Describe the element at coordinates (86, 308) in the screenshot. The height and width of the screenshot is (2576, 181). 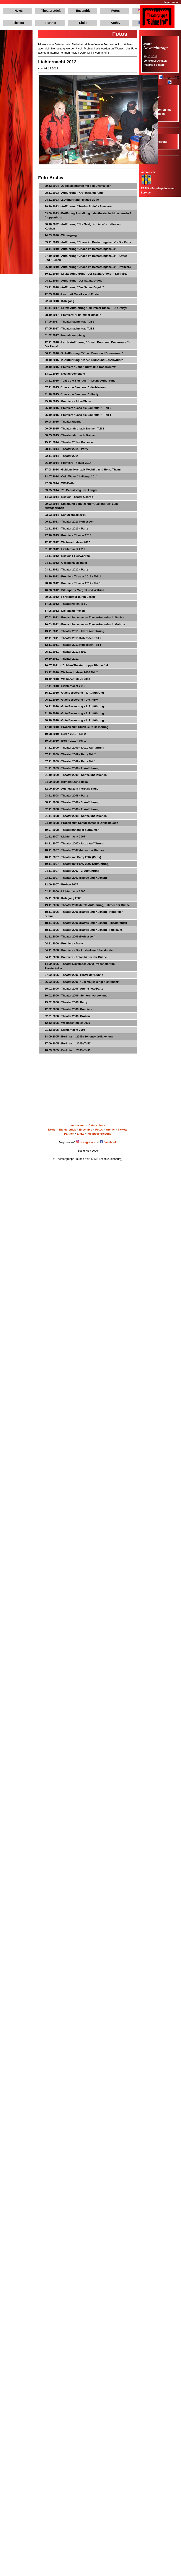
I see `11.11.2017 - Letzte Aufführung "Für immer Disco" - Die Party!` at that location.